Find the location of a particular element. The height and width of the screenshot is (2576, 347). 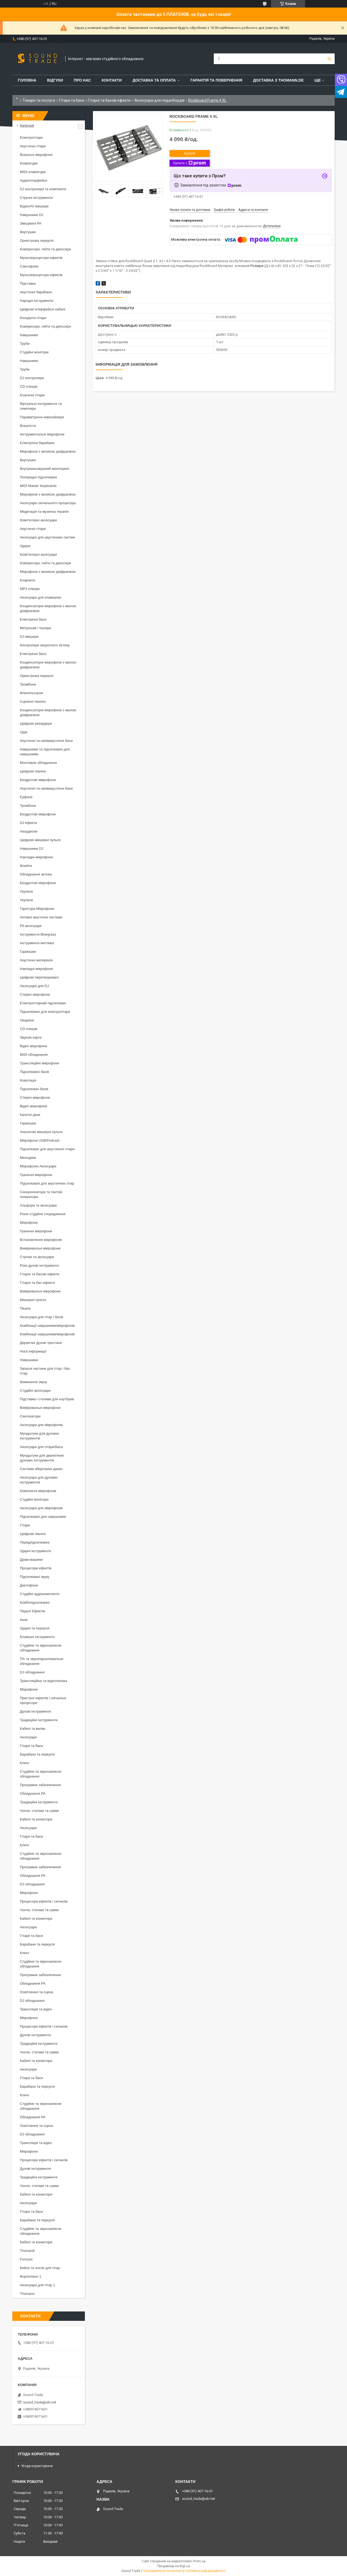

Навушники is located at coordinates (29, 335).